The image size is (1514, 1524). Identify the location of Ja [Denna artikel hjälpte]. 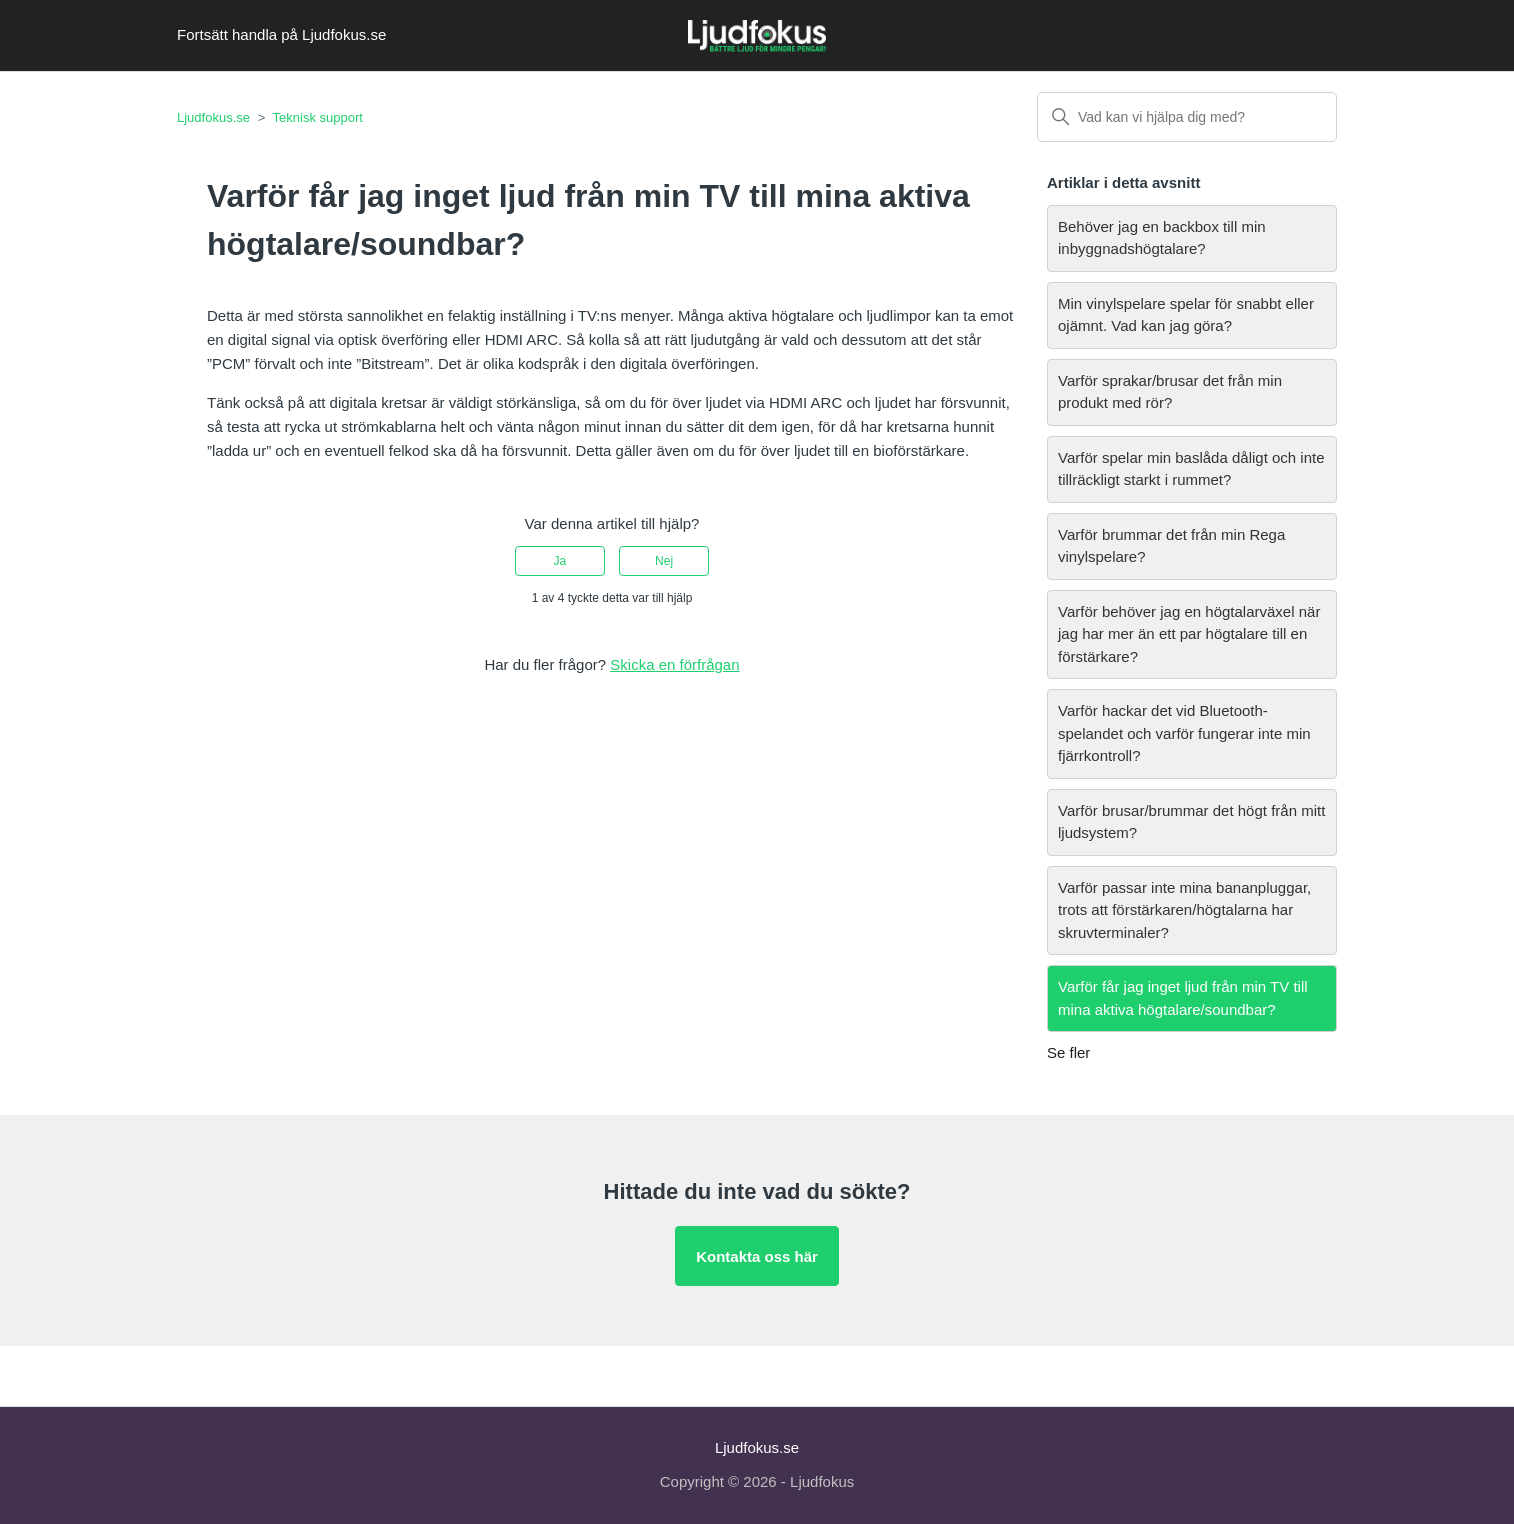
(560, 561).